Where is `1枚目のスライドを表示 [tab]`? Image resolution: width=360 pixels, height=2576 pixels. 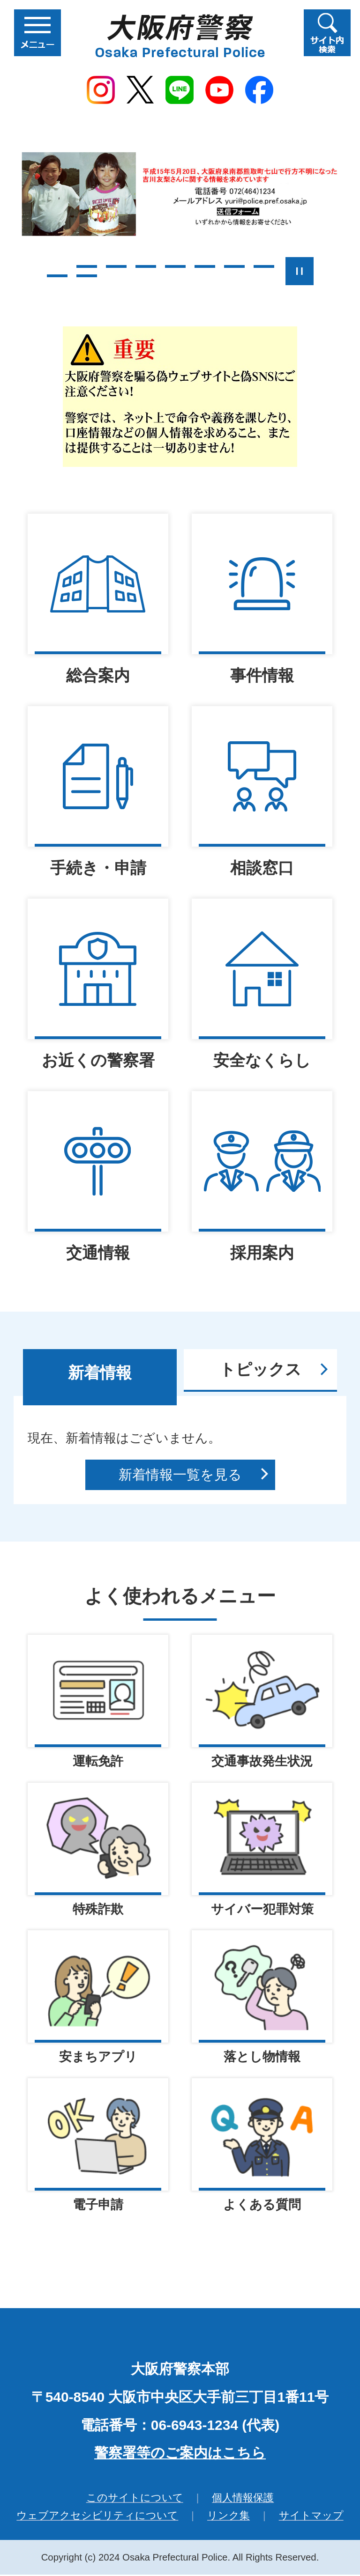 1枚目のスライドを表示 [tab] is located at coordinates (57, 266).